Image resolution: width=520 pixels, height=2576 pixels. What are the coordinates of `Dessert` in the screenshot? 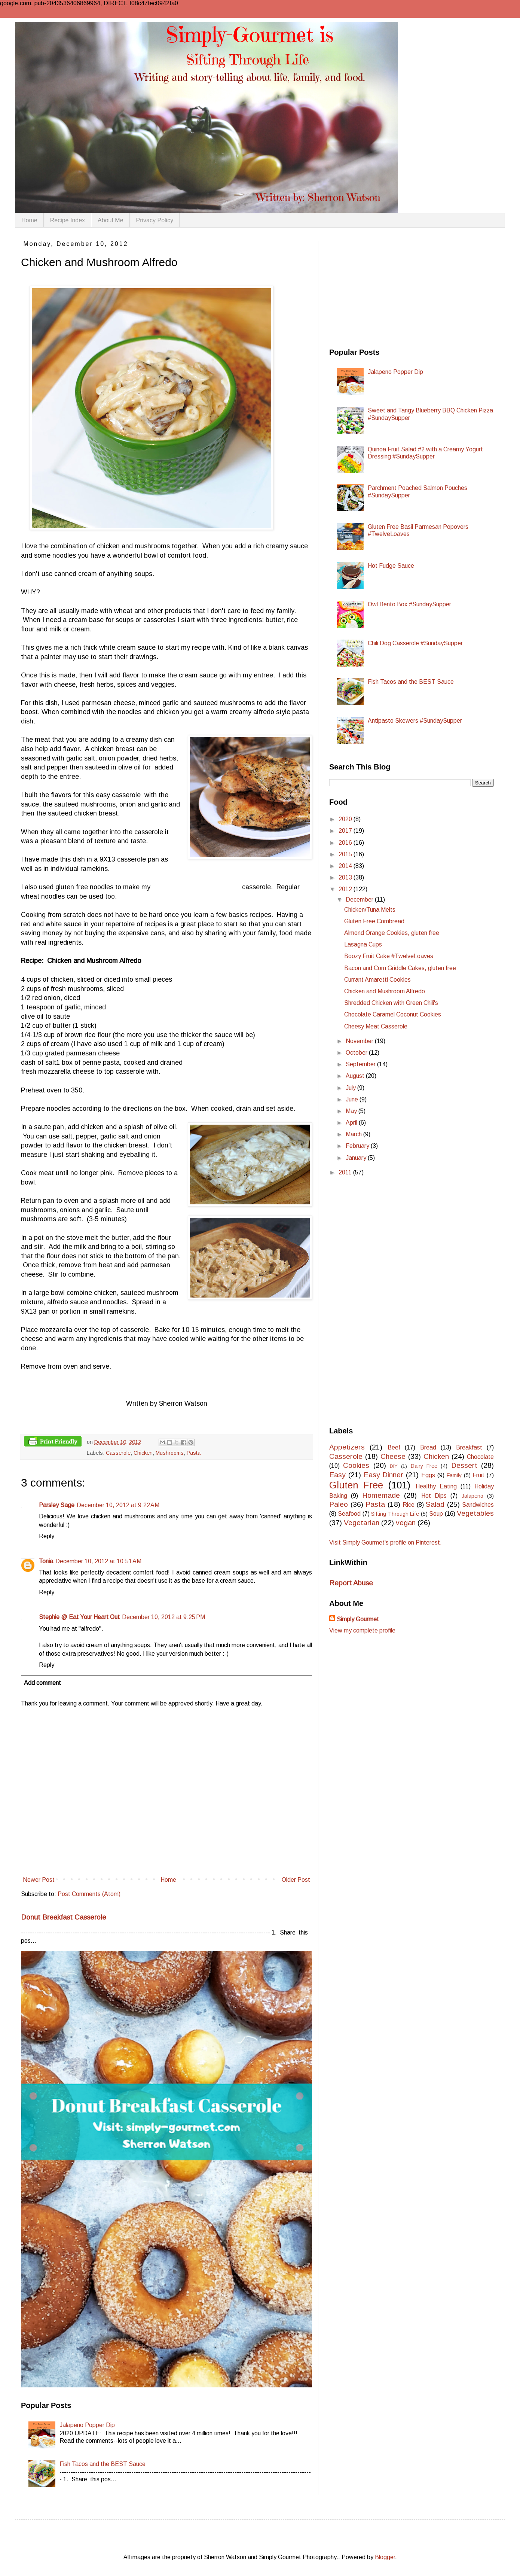 It's located at (464, 1465).